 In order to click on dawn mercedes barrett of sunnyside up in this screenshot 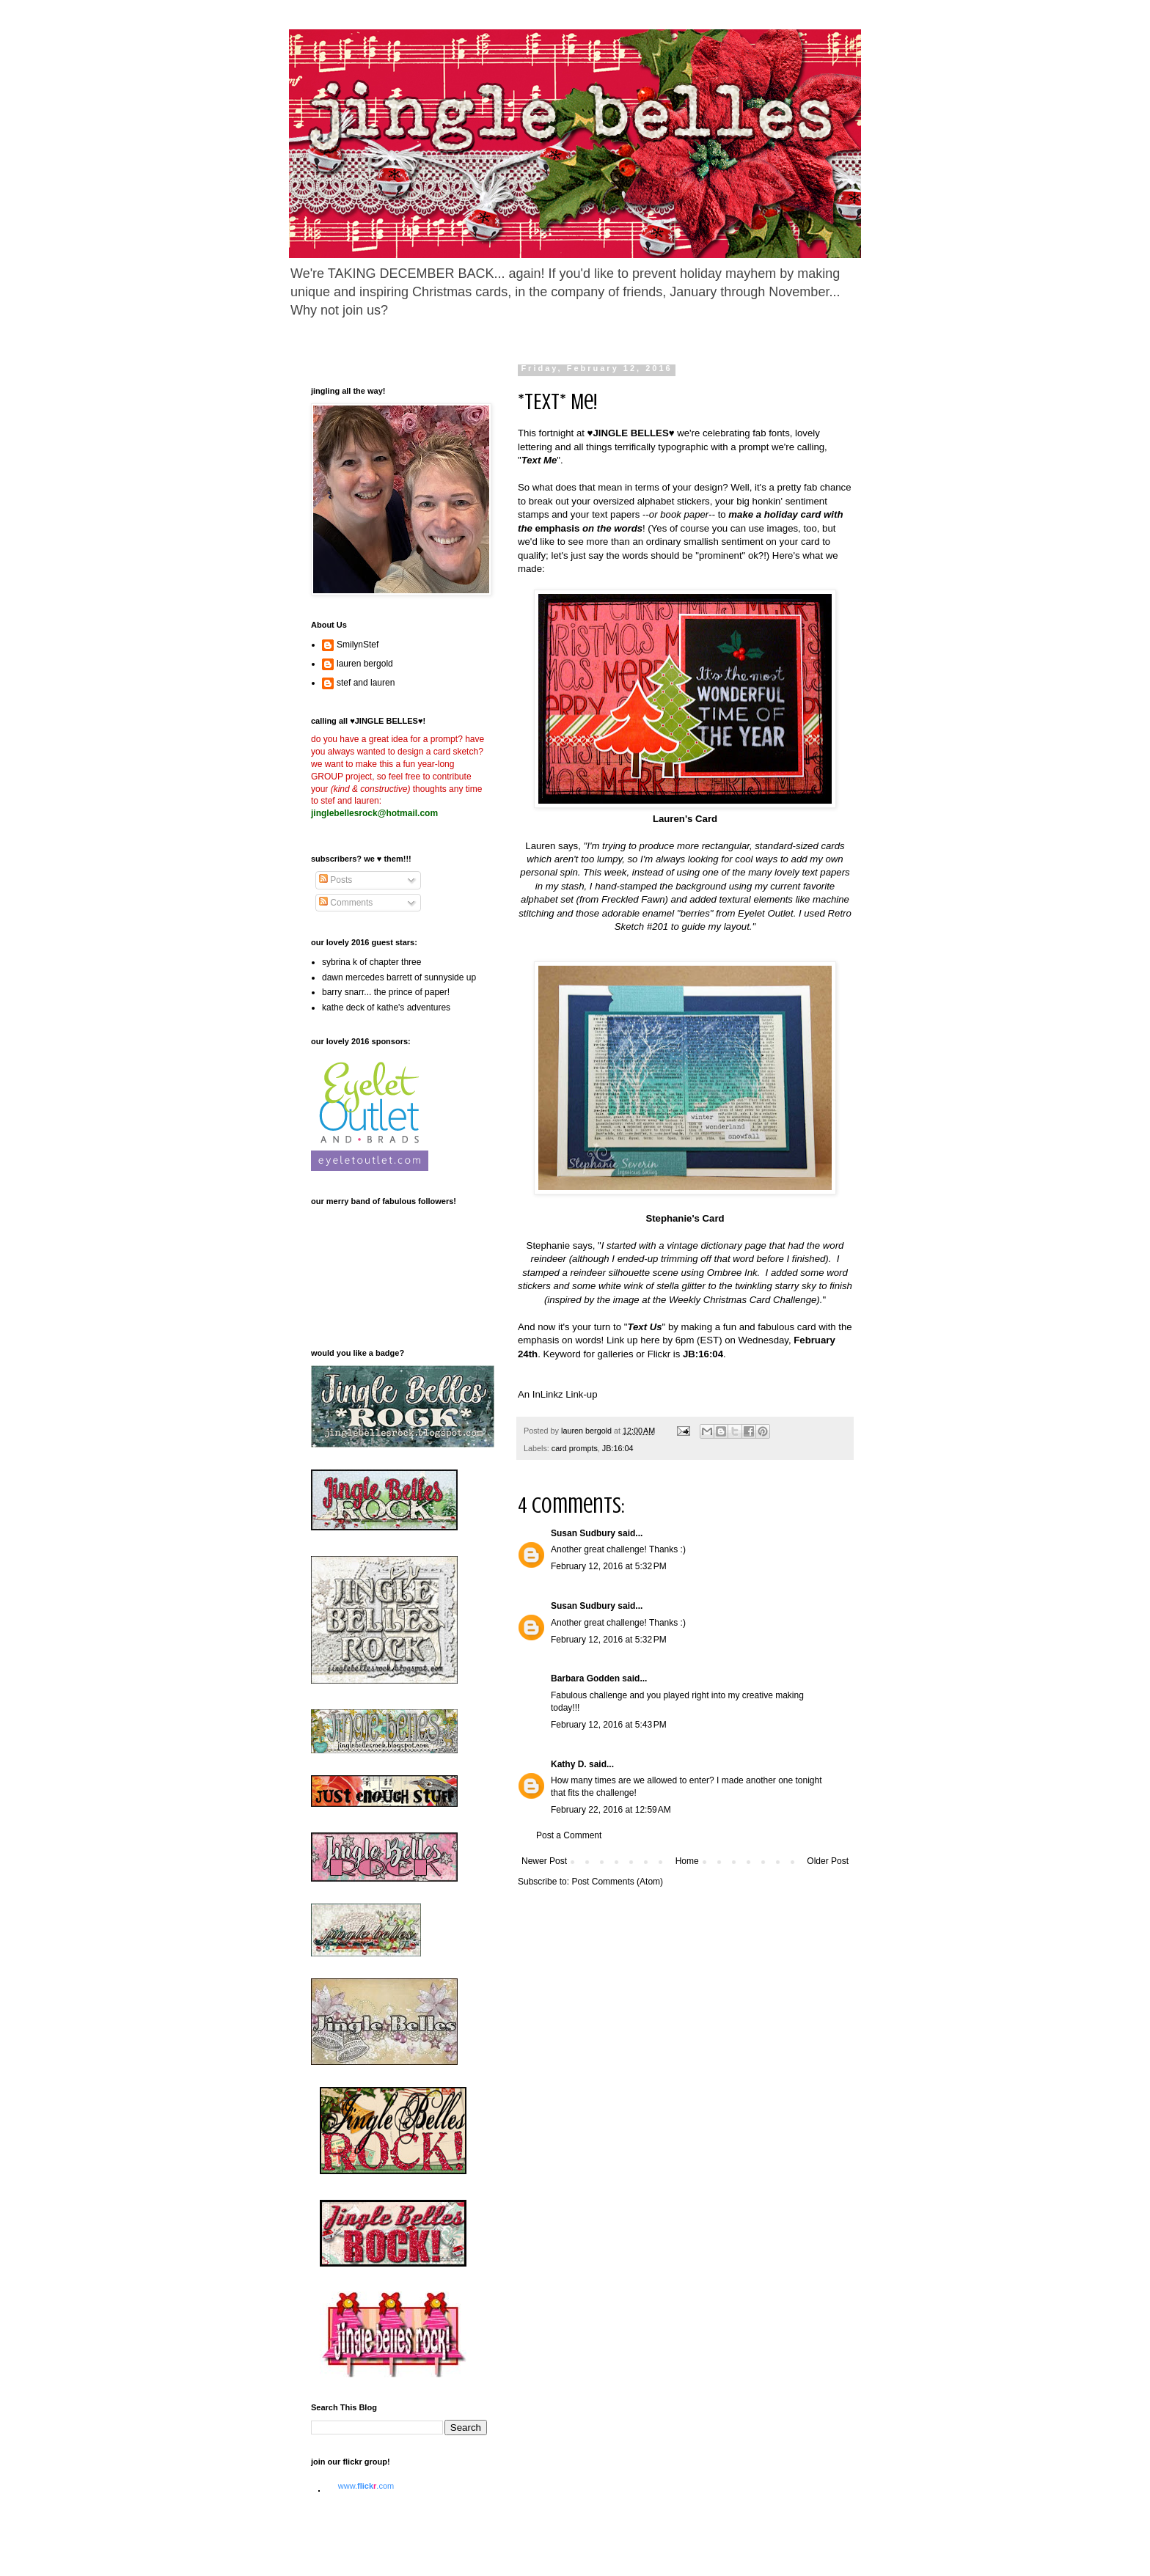, I will do `click(399, 977)`.